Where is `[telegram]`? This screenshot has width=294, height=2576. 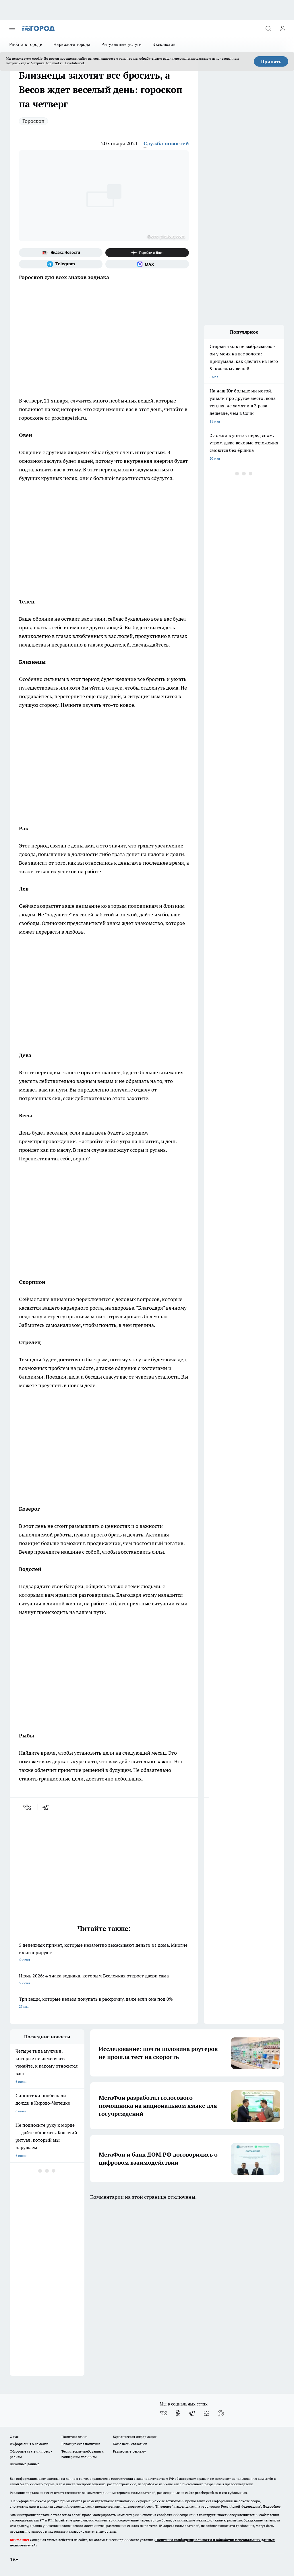
[telegram] is located at coordinates (47, 1807).